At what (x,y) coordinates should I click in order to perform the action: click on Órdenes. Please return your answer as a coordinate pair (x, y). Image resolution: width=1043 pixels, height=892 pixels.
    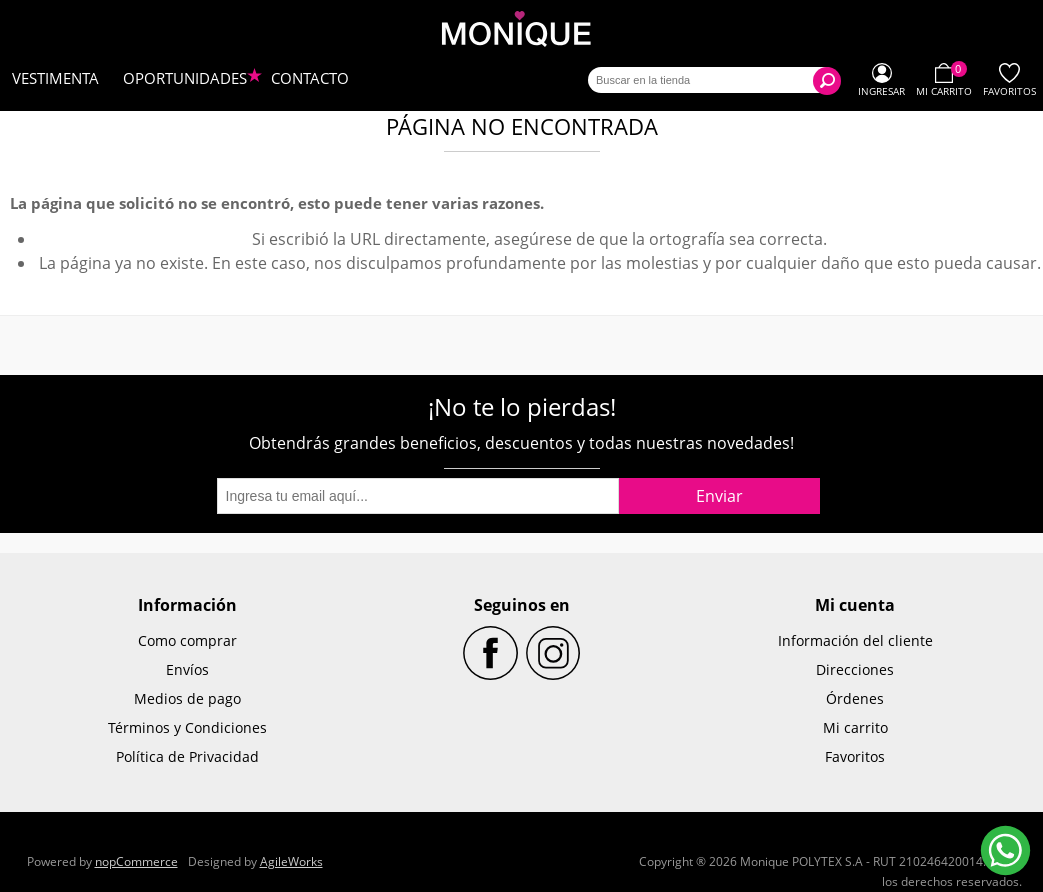
    Looking at the image, I should click on (855, 698).